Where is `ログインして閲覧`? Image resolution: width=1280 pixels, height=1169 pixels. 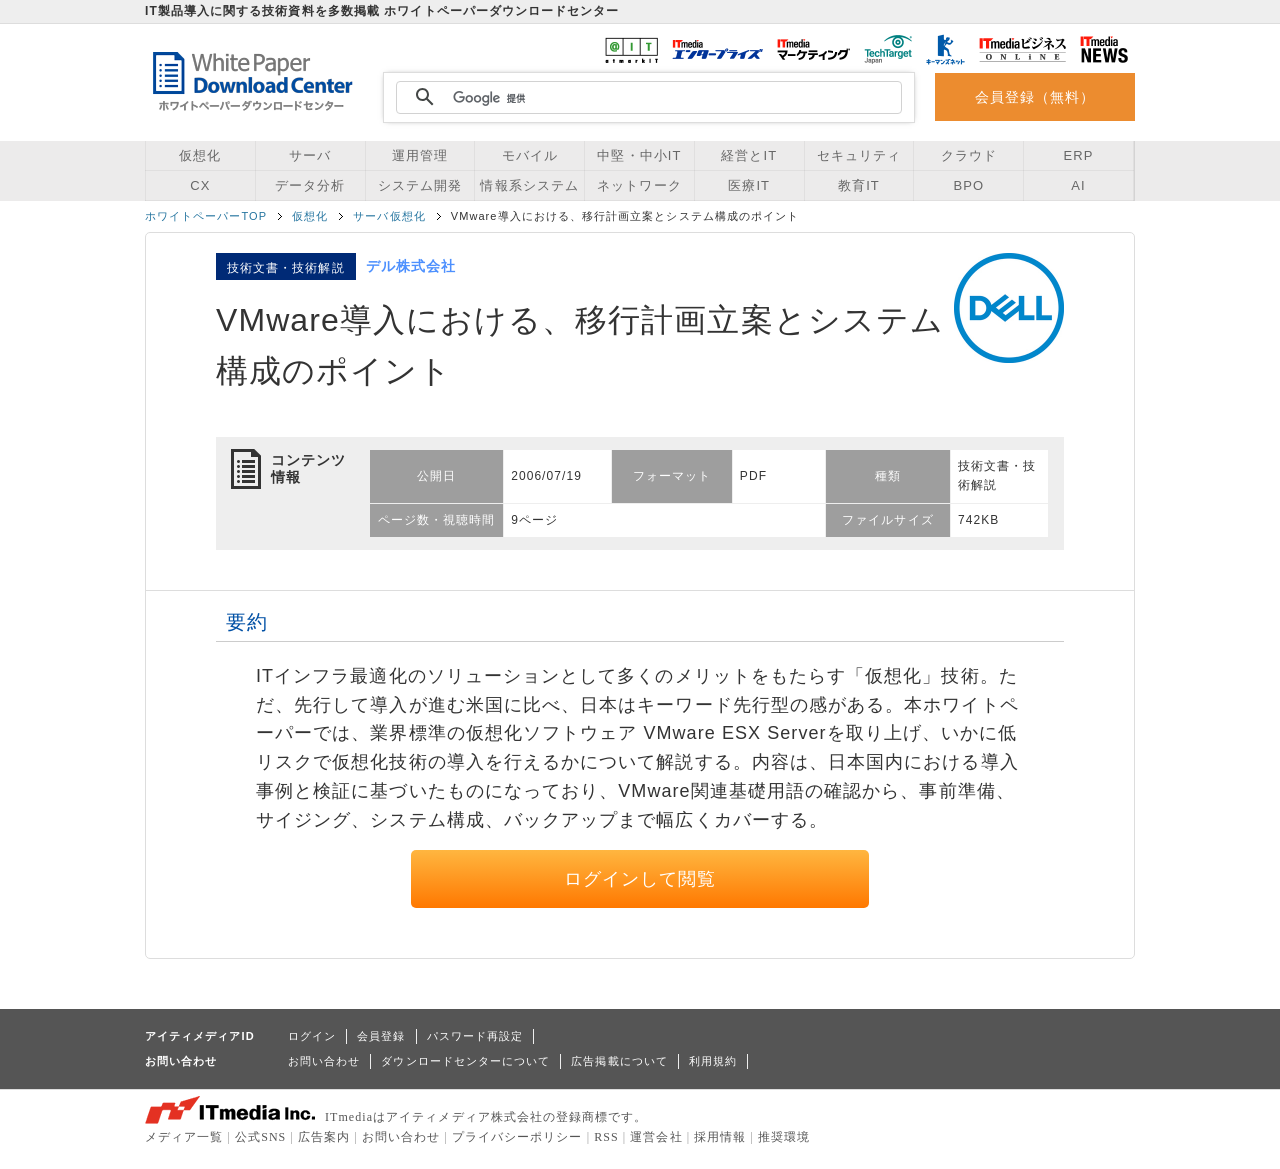
ログインして閲覧 is located at coordinates (640, 879).